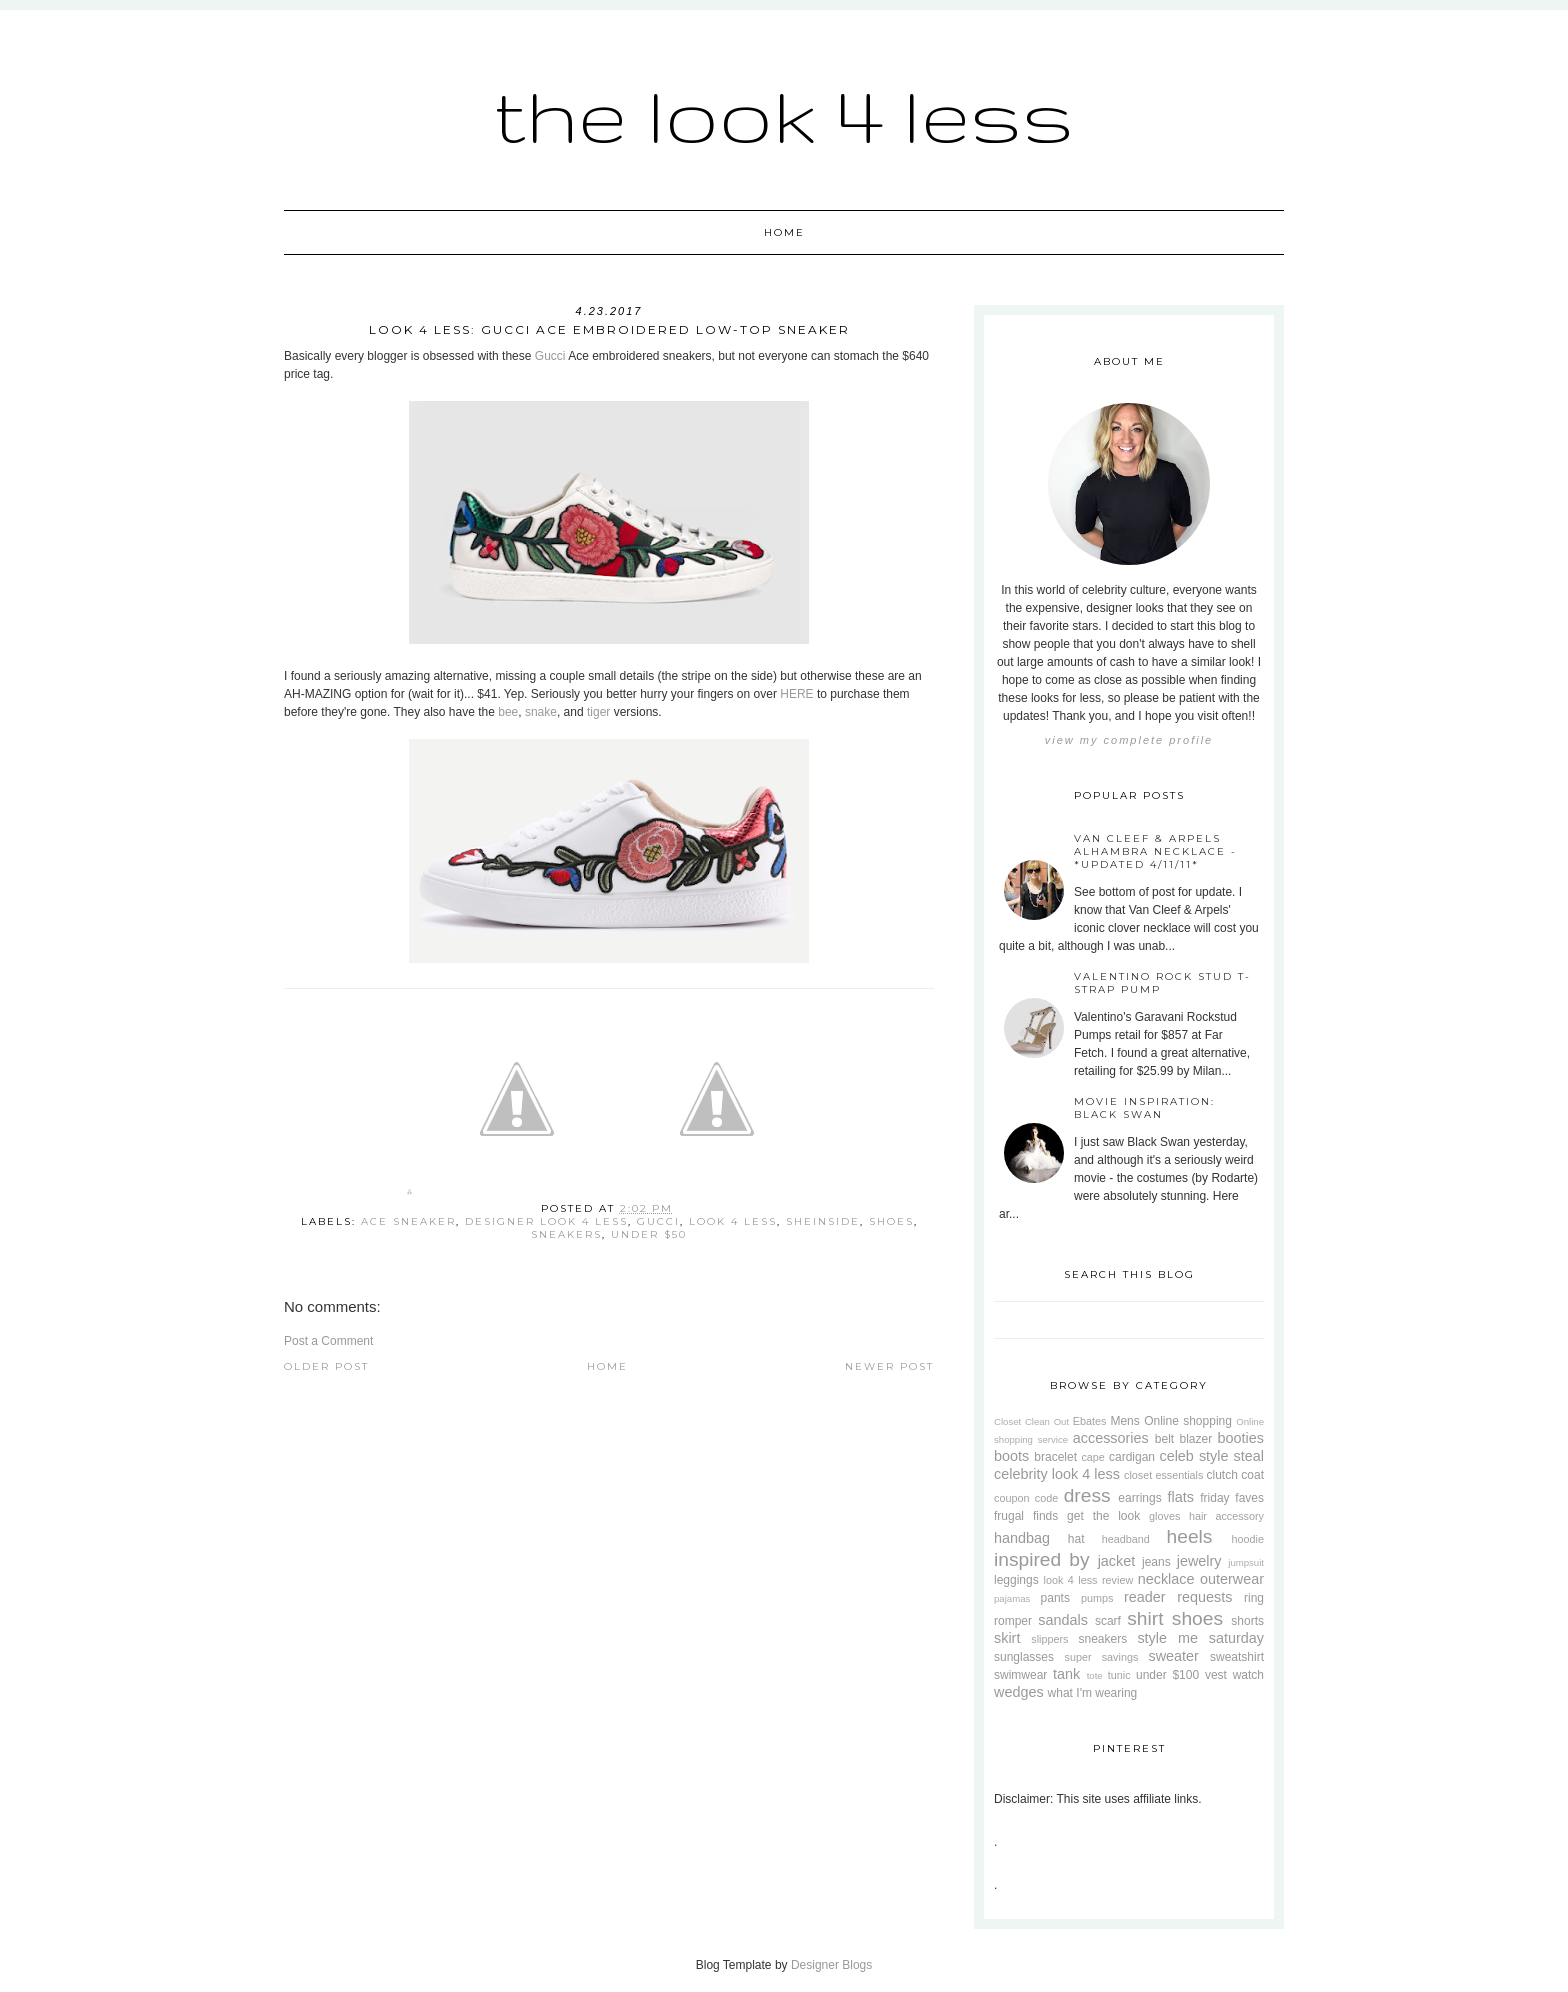 The width and height of the screenshot is (1568, 1992). Describe the element at coordinates (598, 712) in the screenshot. I see `tiger` at that location.